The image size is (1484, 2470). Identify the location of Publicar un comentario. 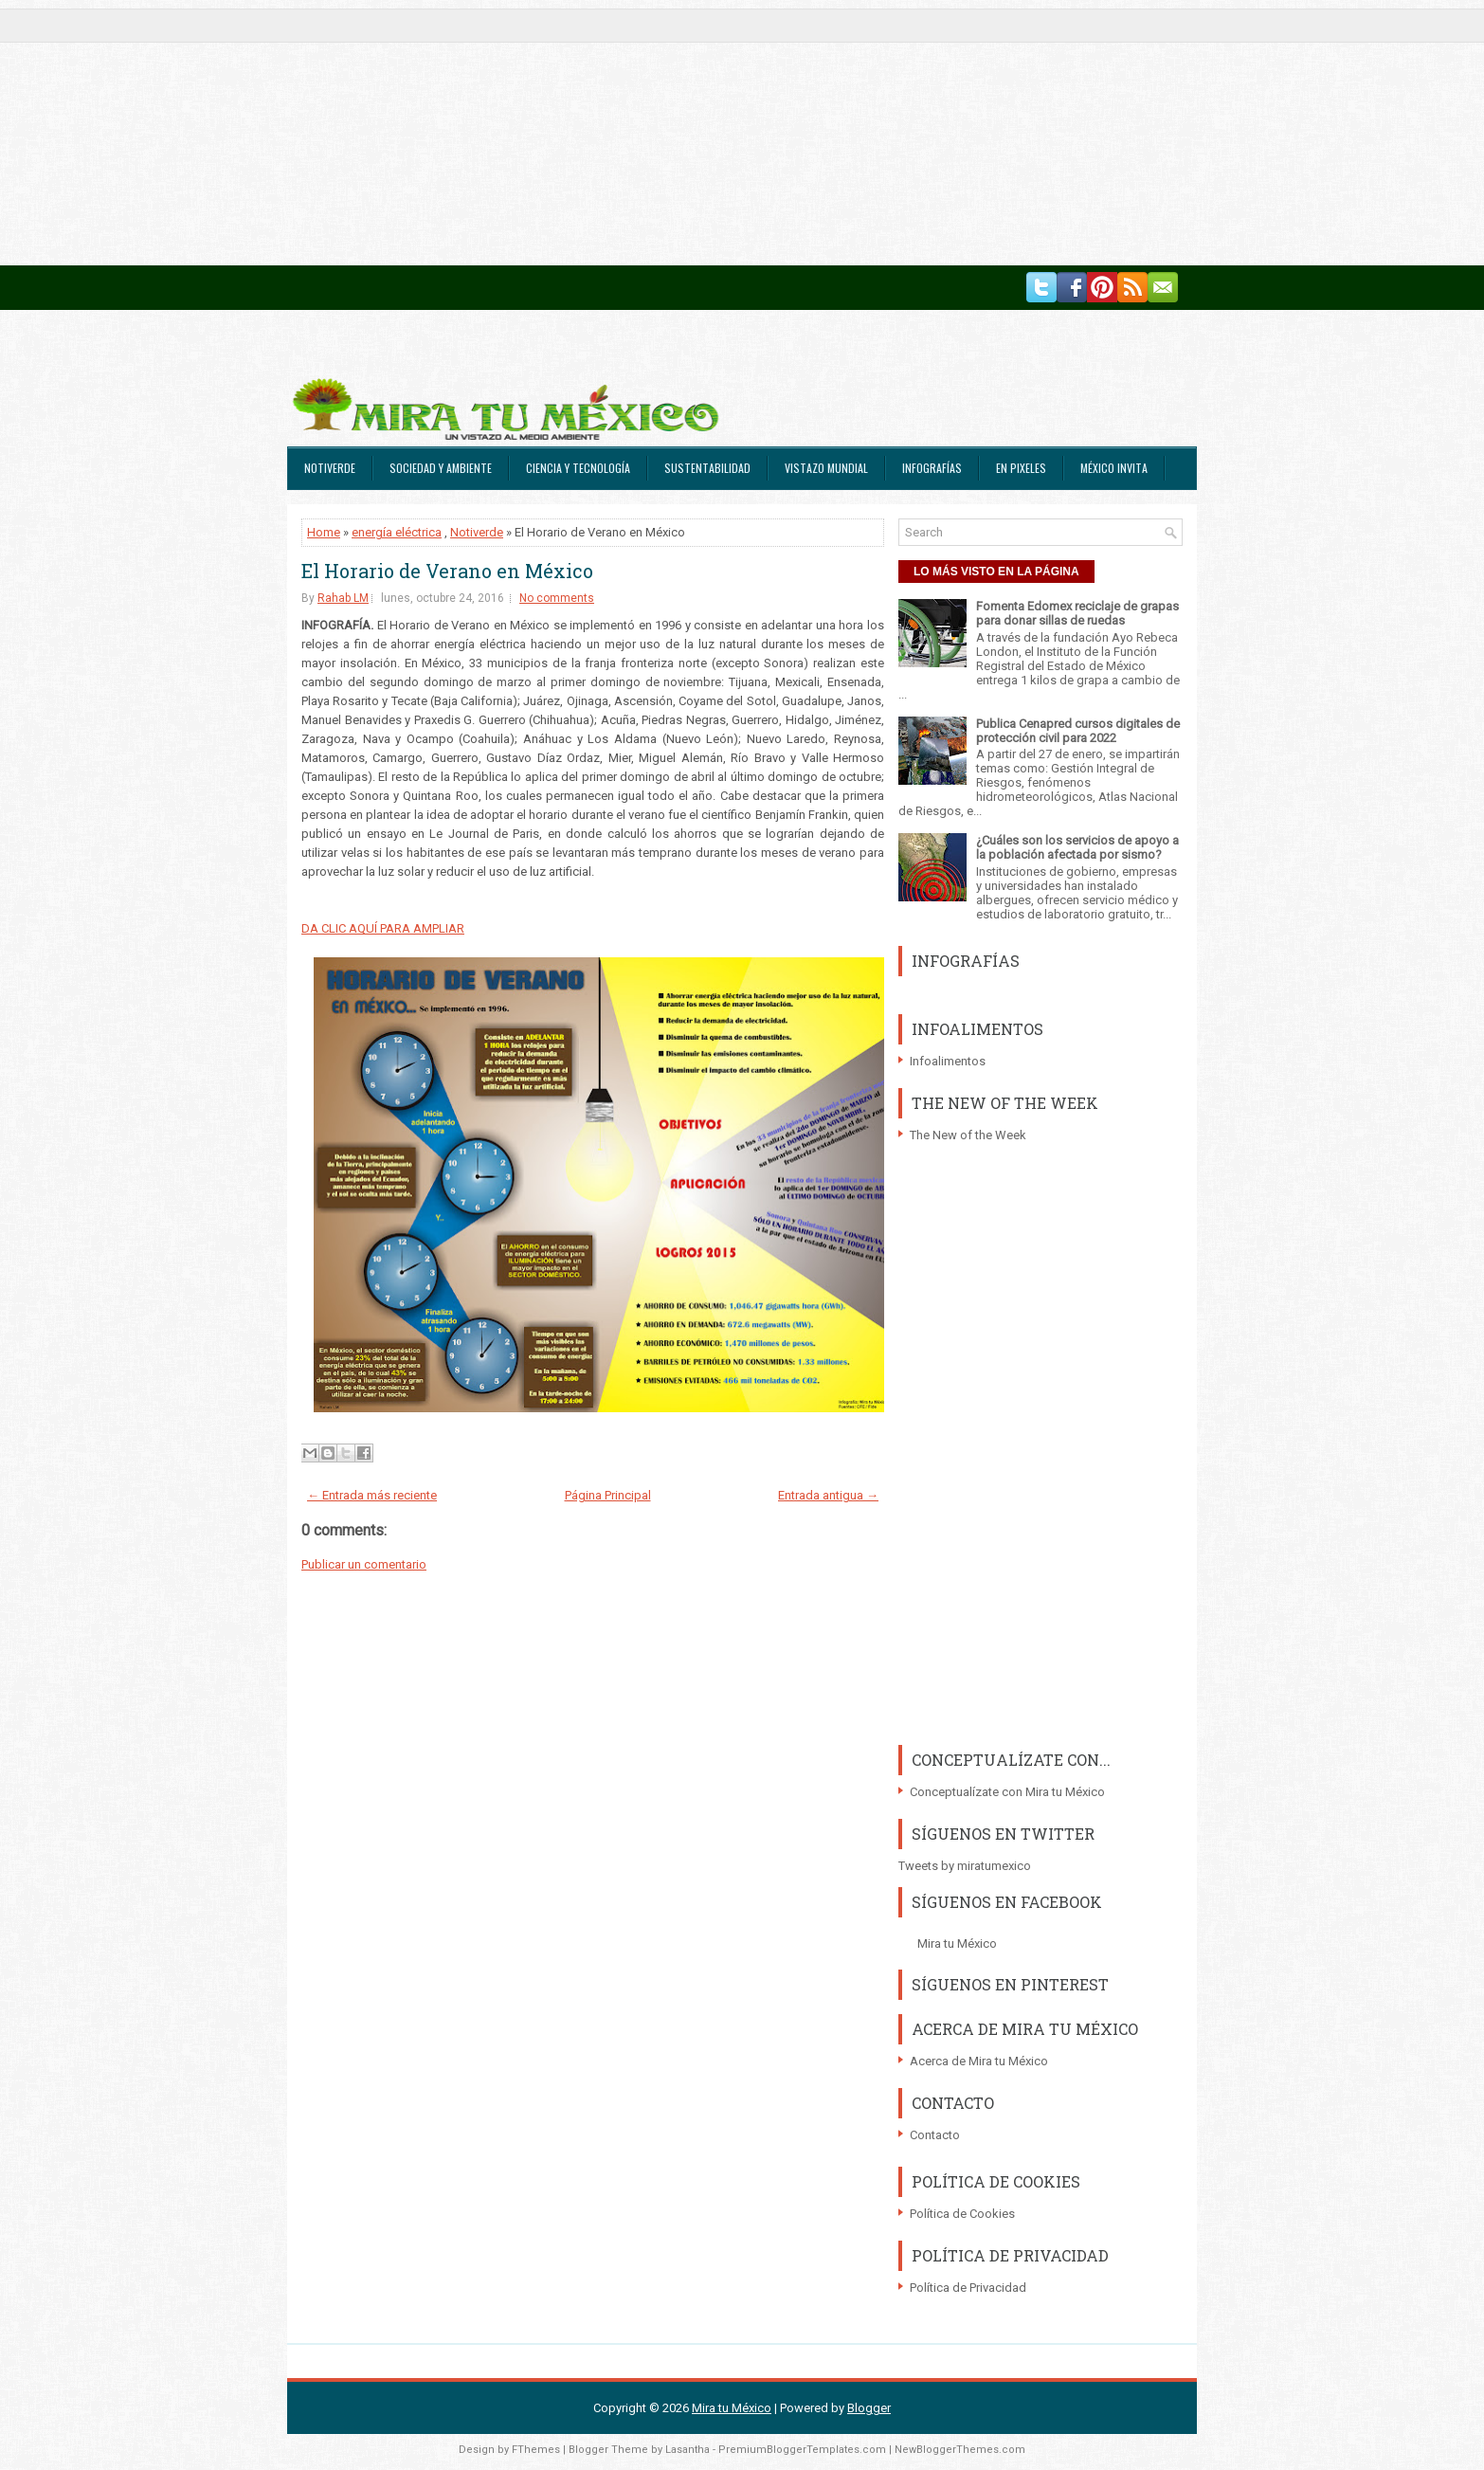
(363, 1564).